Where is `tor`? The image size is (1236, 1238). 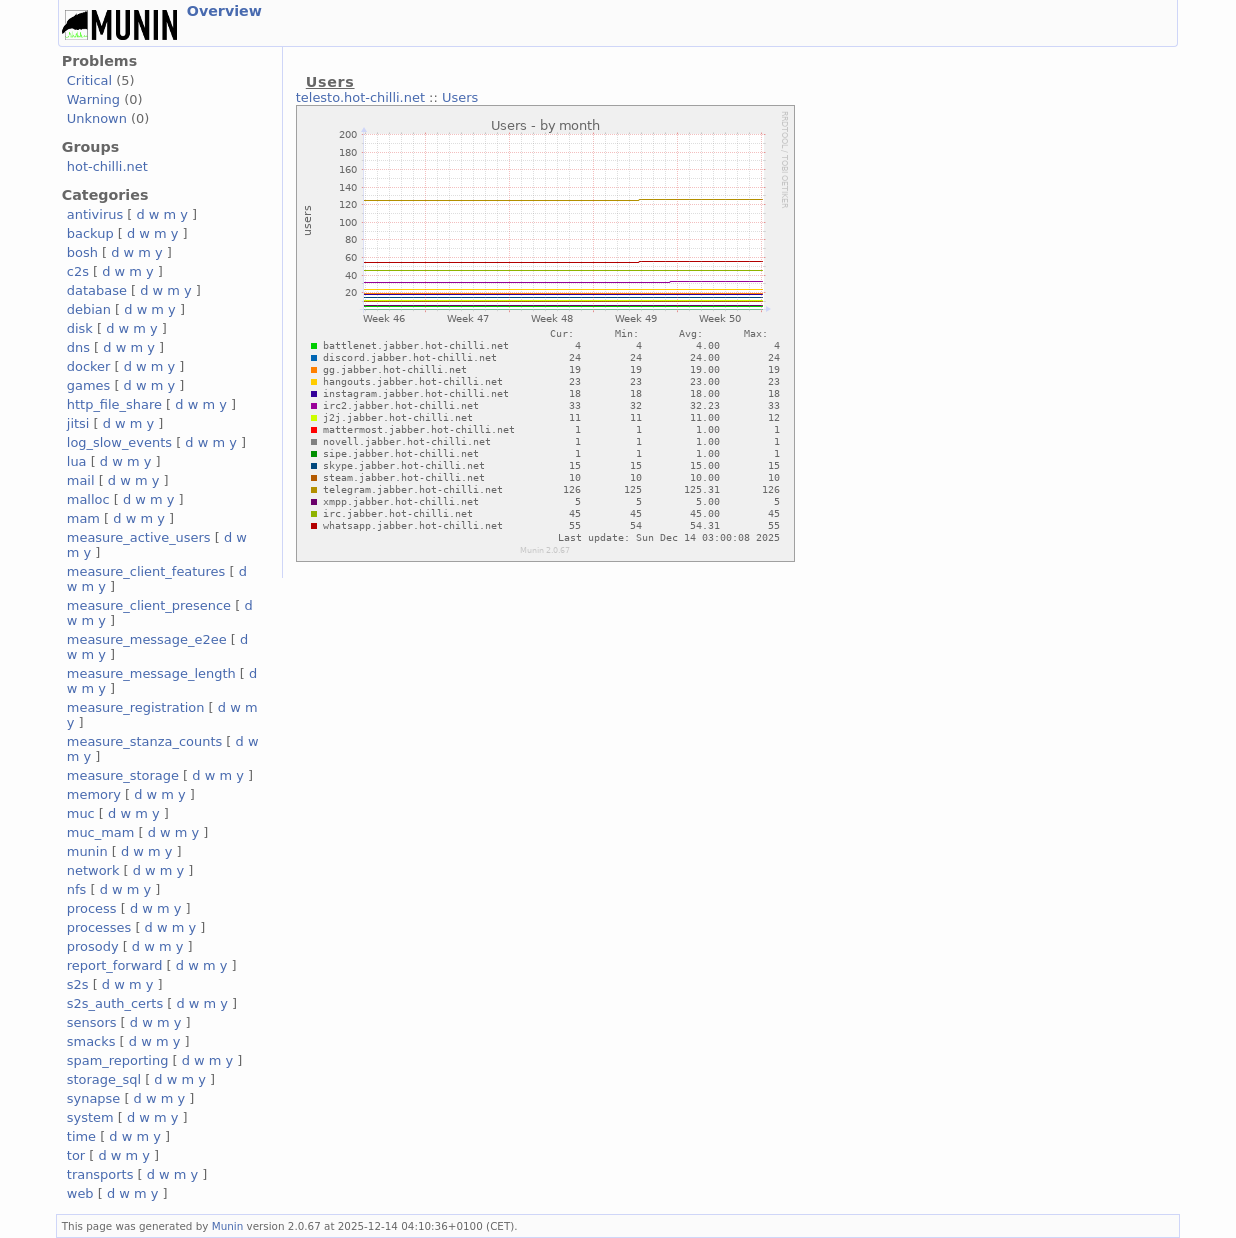
tor is located at coordinates (76, 1155).